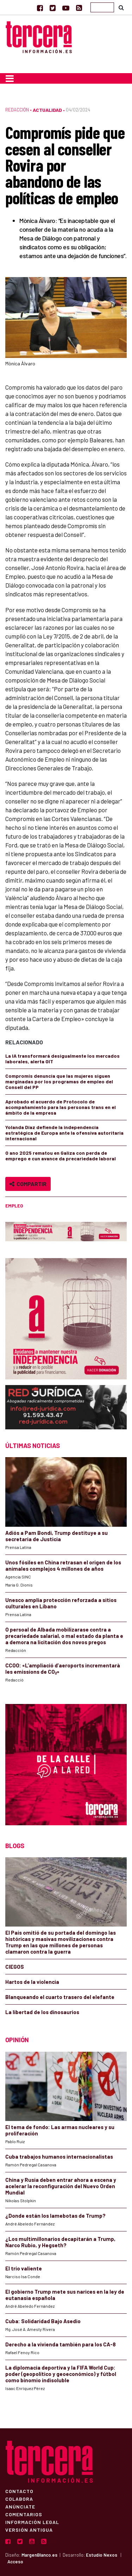 The height and width of the screenshot is (2576, 132). What do you see at coordinates (60, 2242) in the screenshot?
I see `¿Los multimillonarios decapitarán a Trump, Narco Rubio, y Hegseth?` at bounding box center [60, 2242].